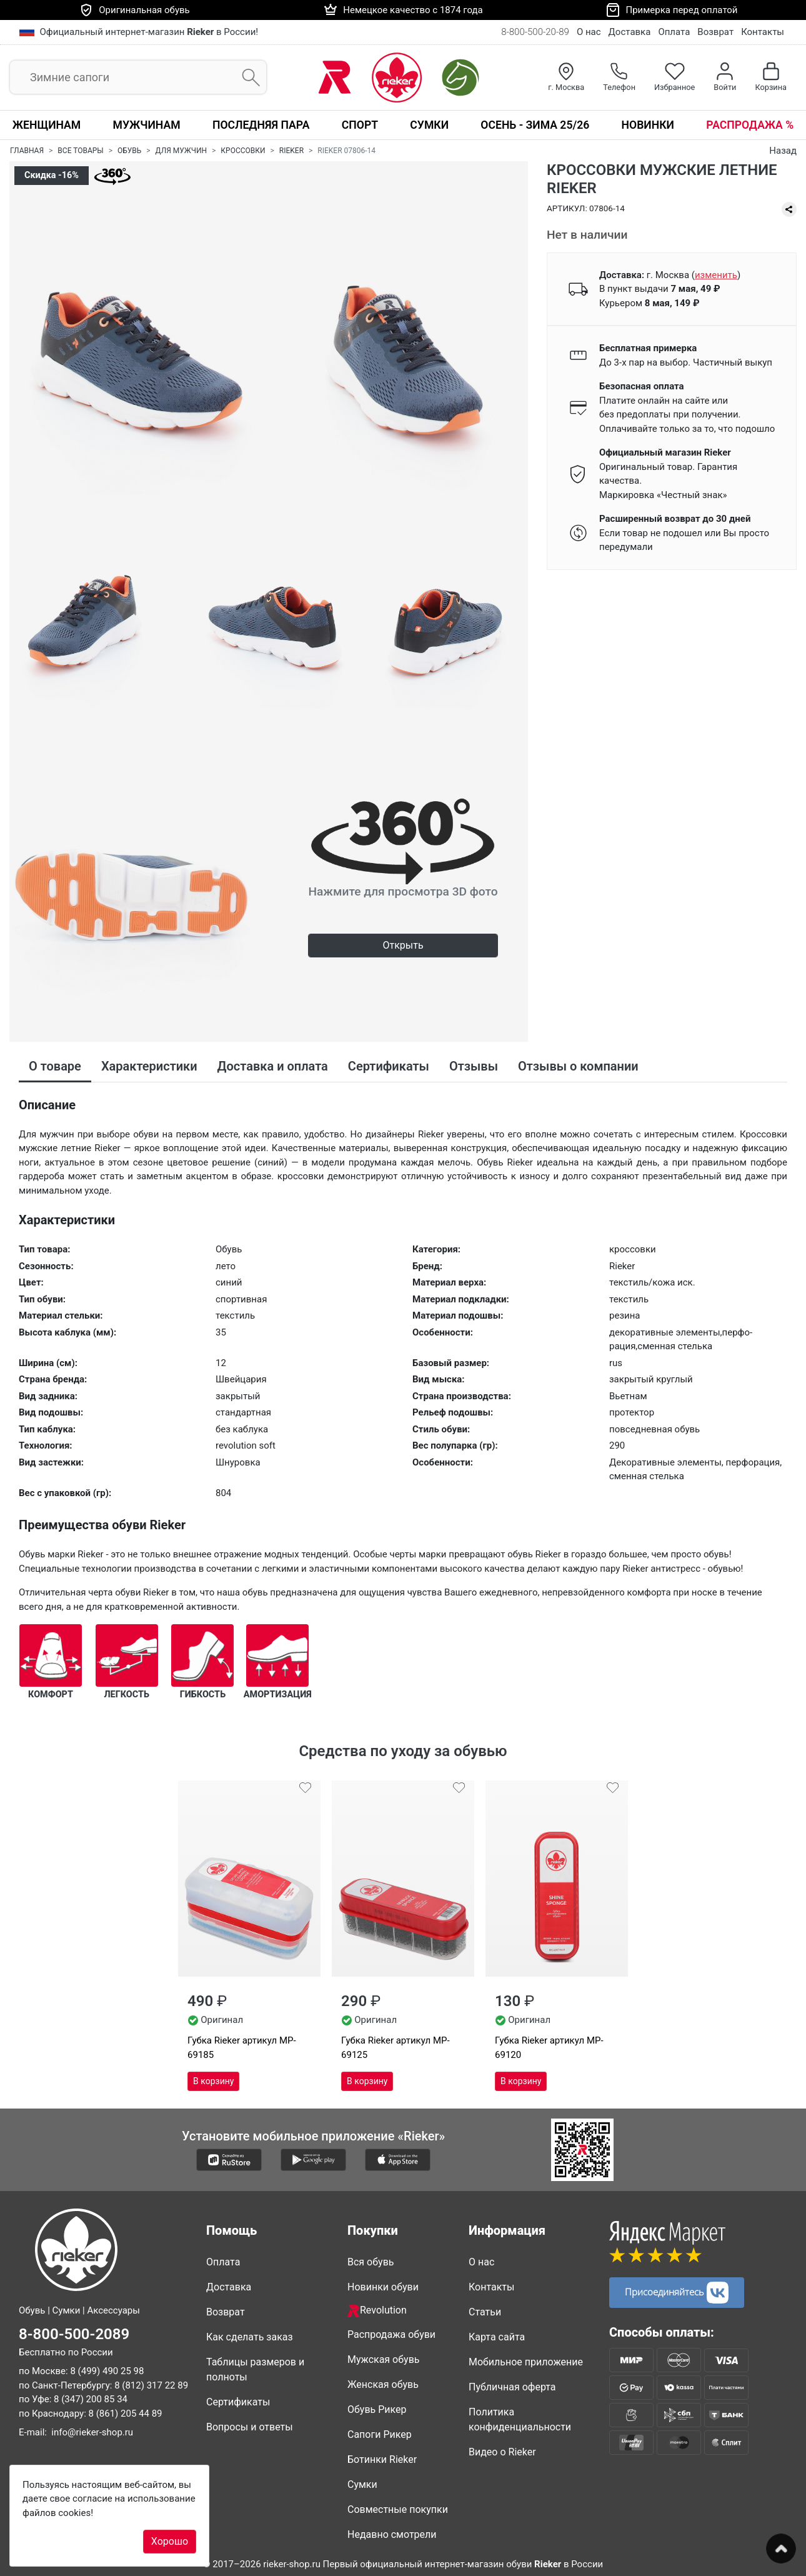  What do you see at coordinates (429, 125) in the screenshot?
I see `Сумки` at bounding box center [429, 125].